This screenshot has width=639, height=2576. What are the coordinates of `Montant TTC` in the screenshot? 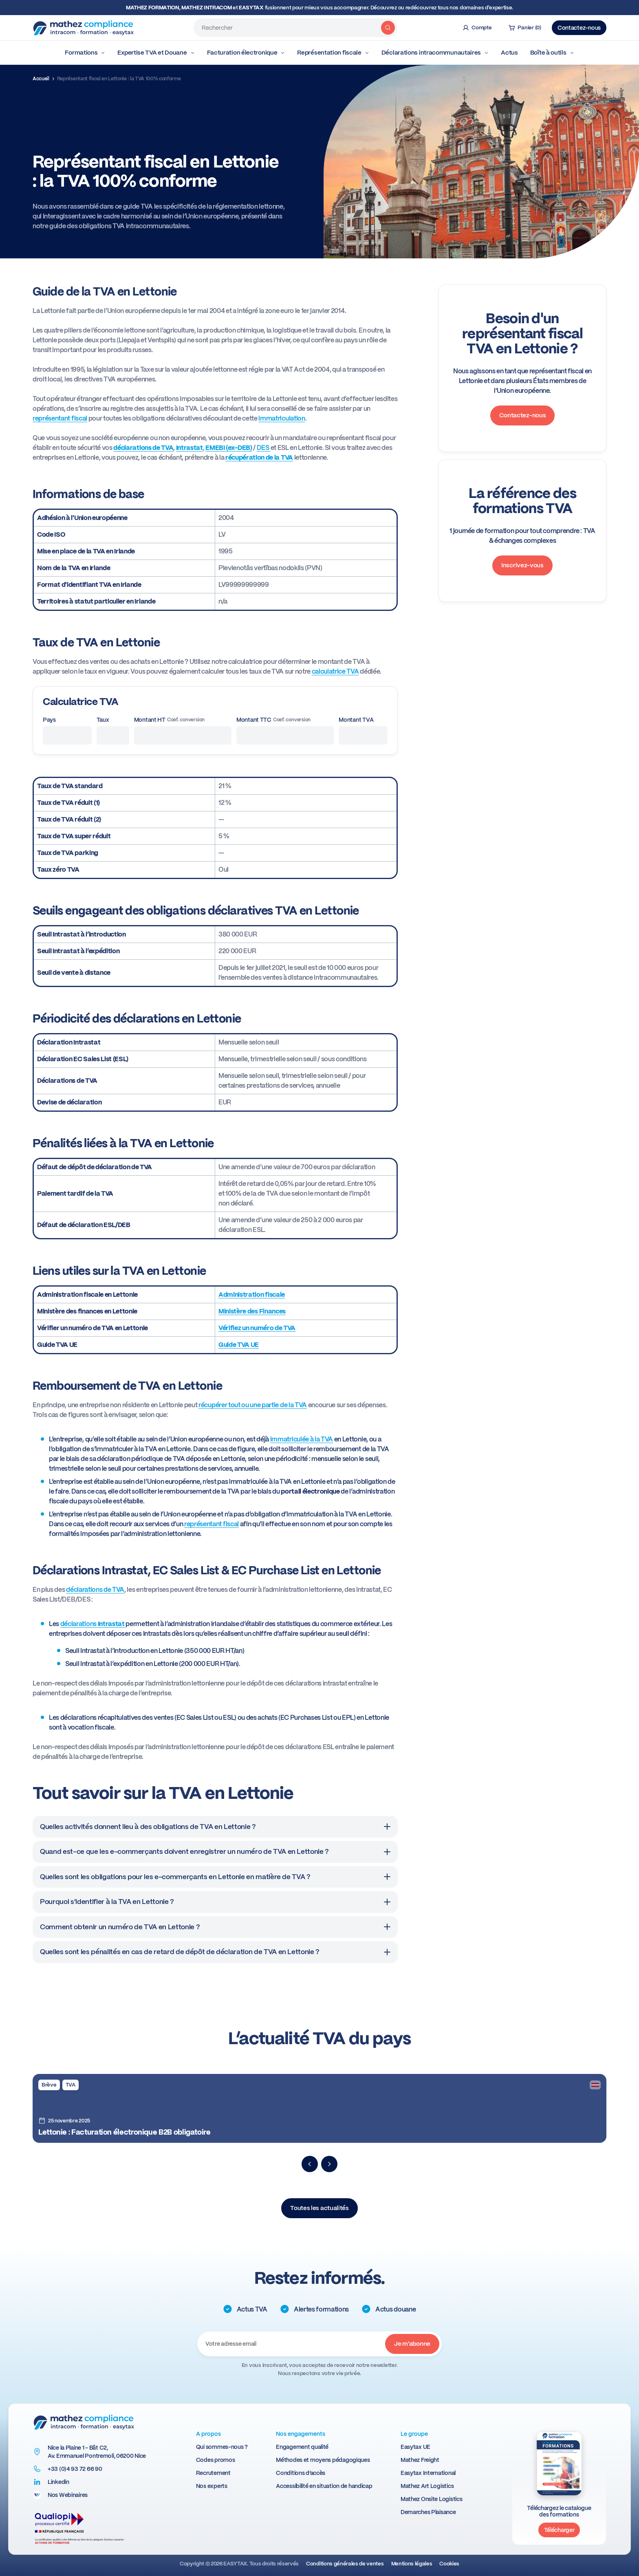 It's located at (273, 720).